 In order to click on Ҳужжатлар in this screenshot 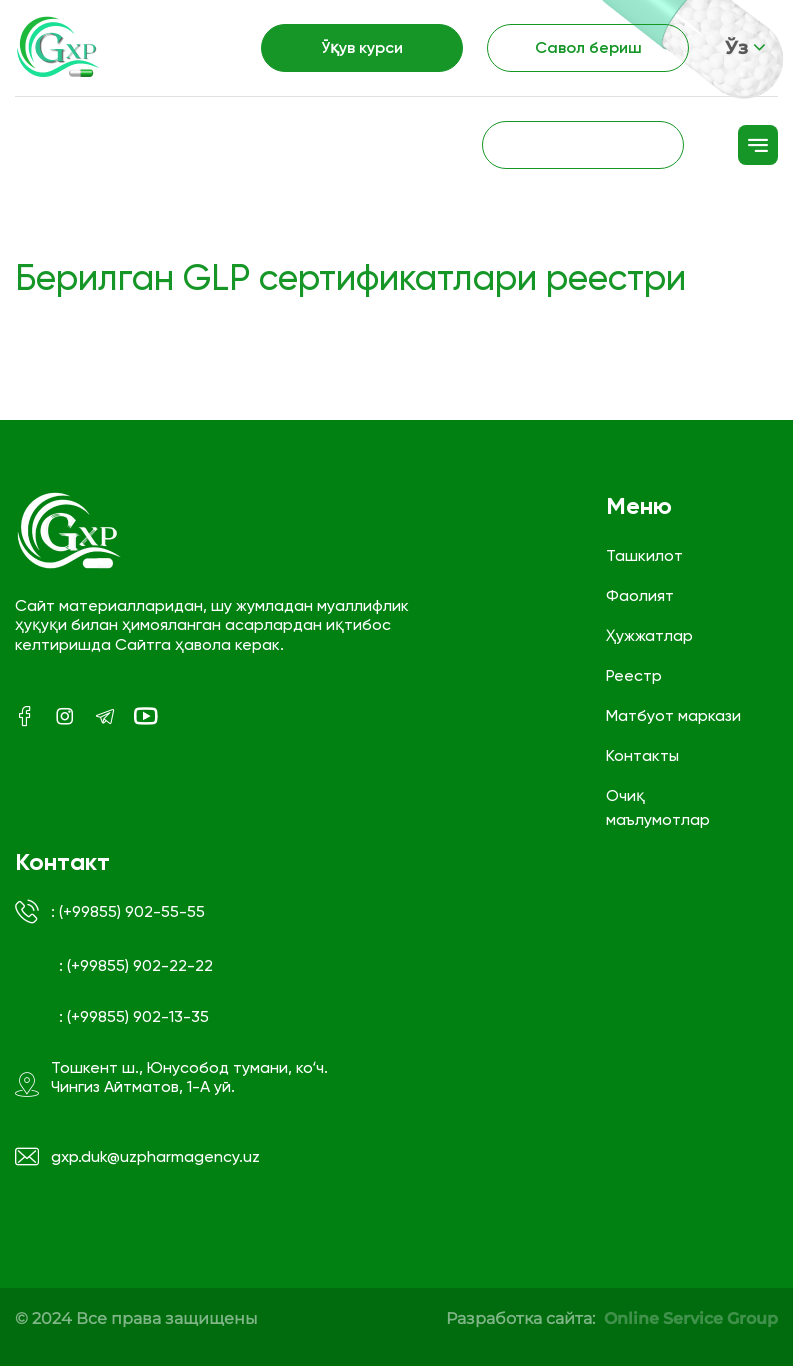, I will do `click(649, 635)`.